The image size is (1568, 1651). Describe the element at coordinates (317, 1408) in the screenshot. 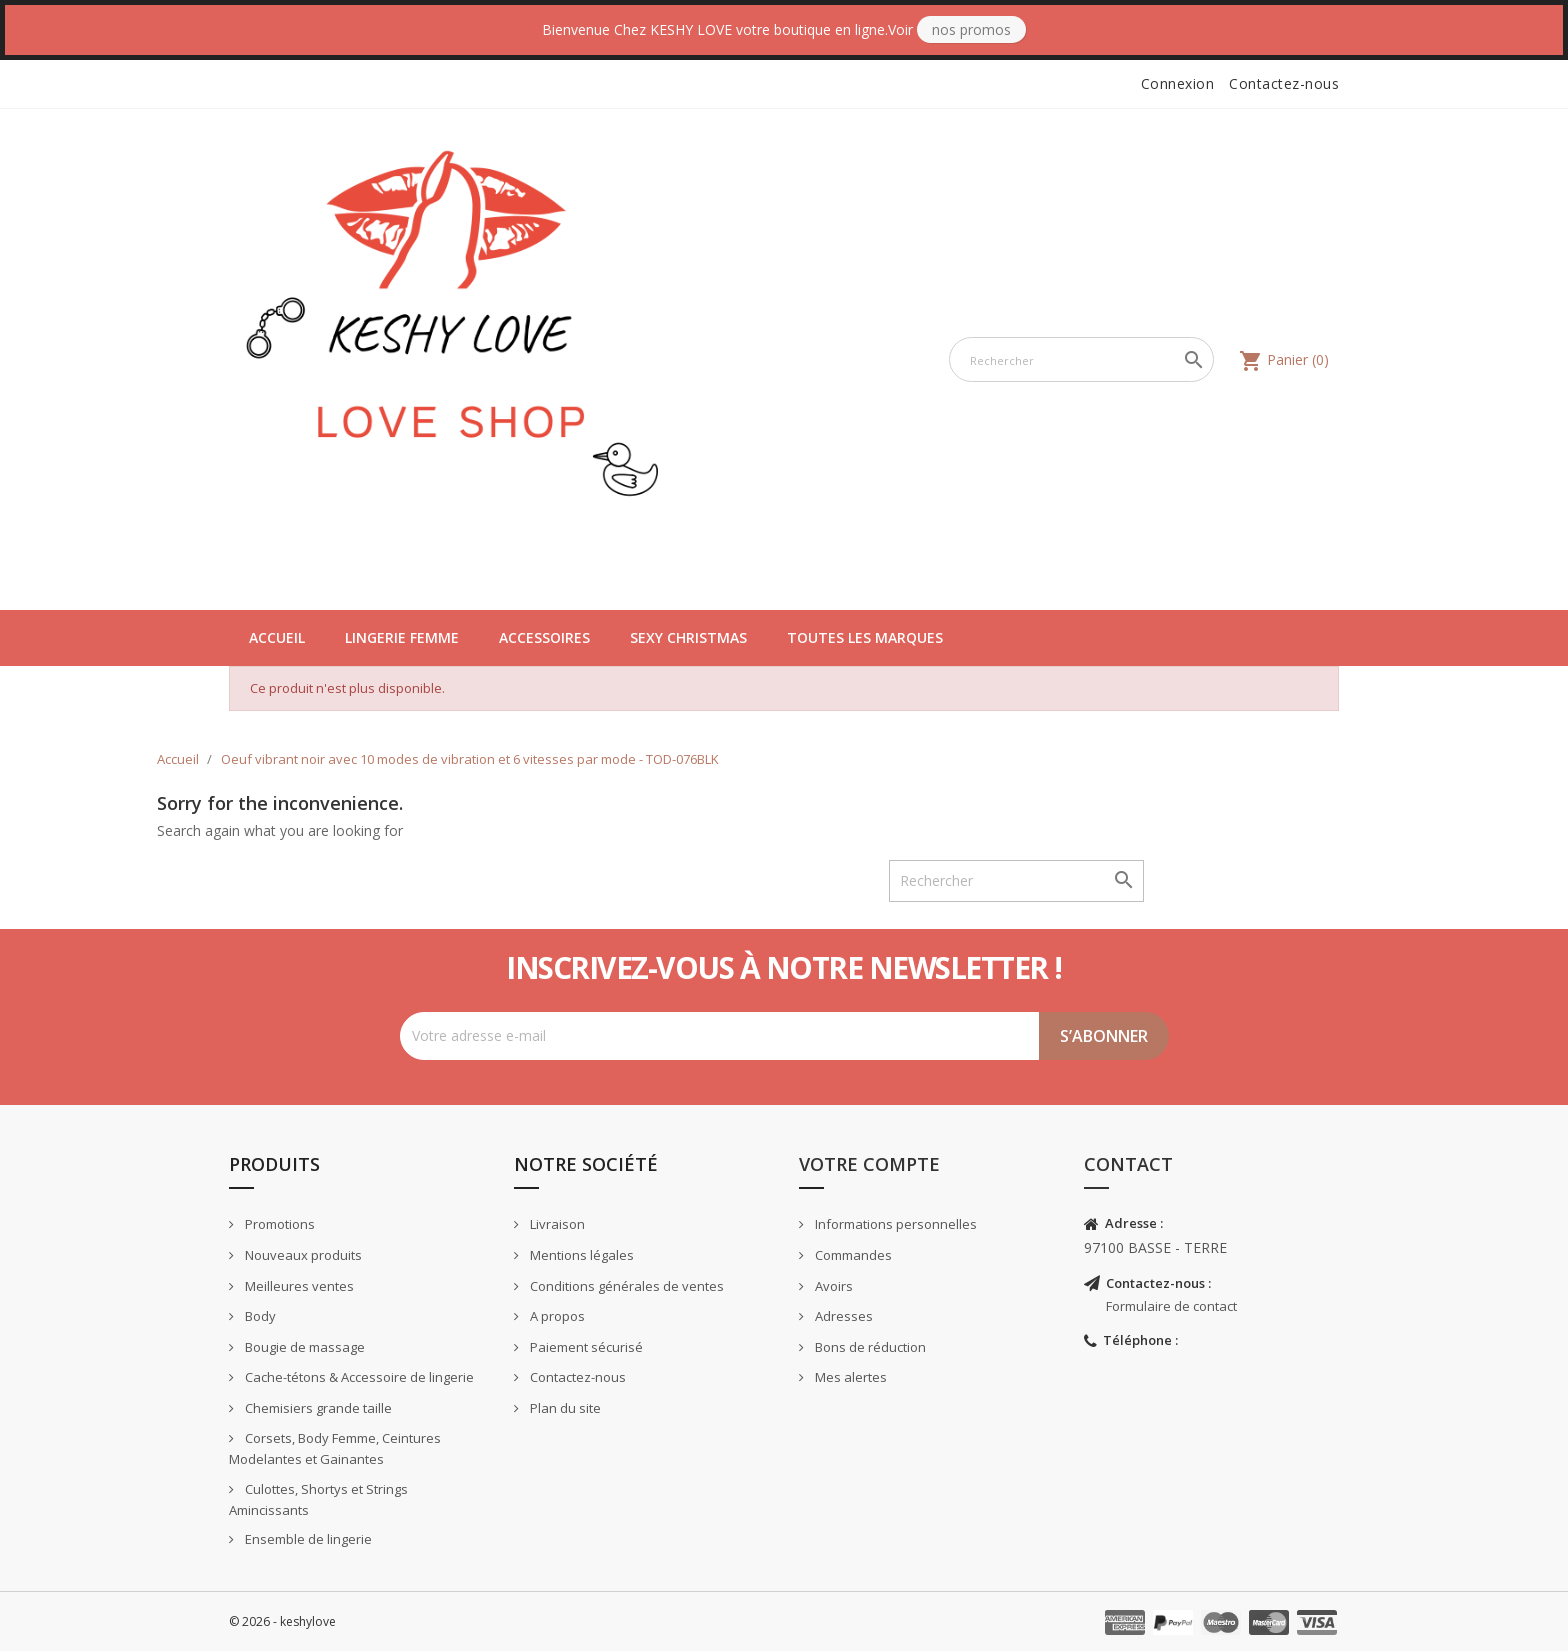

I see `Chemisiers grande taille` at that location.